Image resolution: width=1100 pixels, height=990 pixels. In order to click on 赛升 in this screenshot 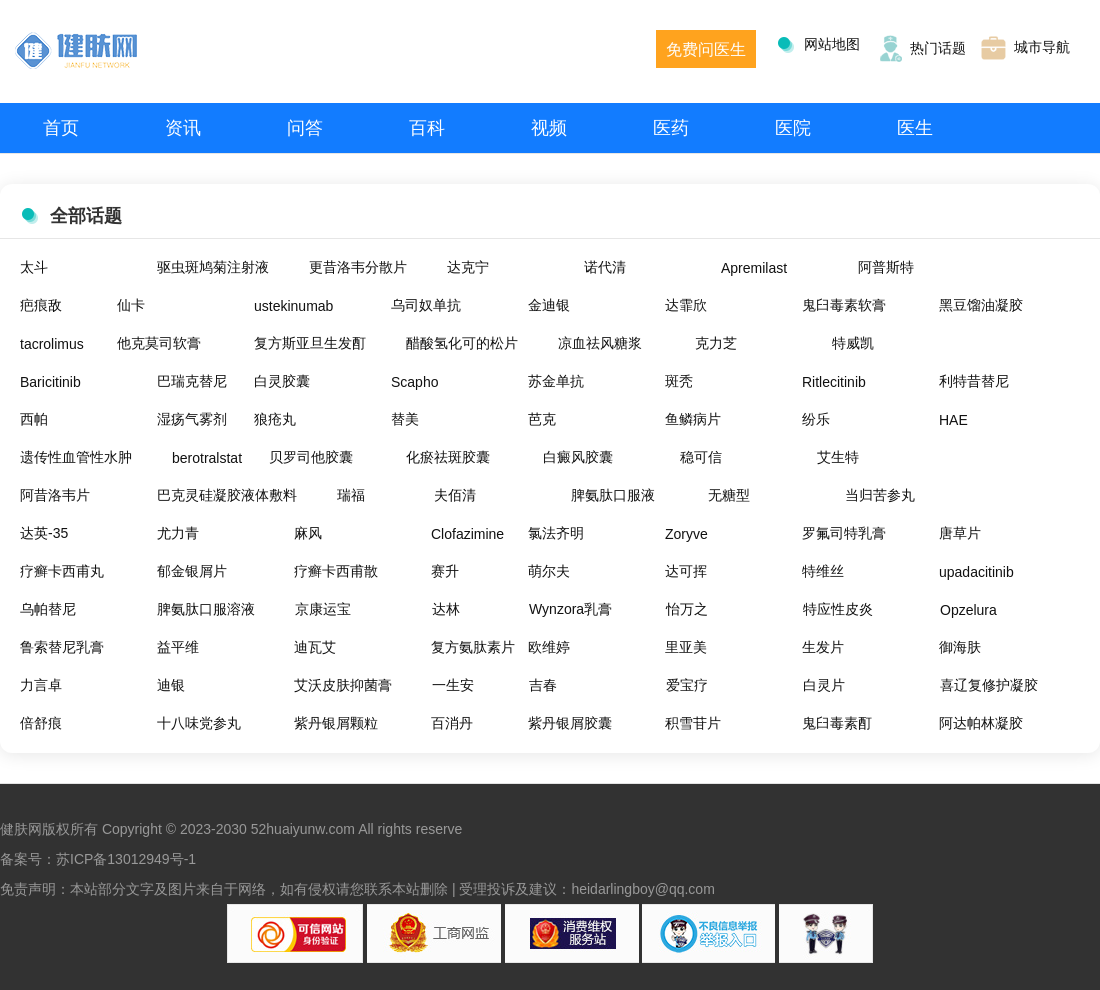, I will do `click(445, 571)`.